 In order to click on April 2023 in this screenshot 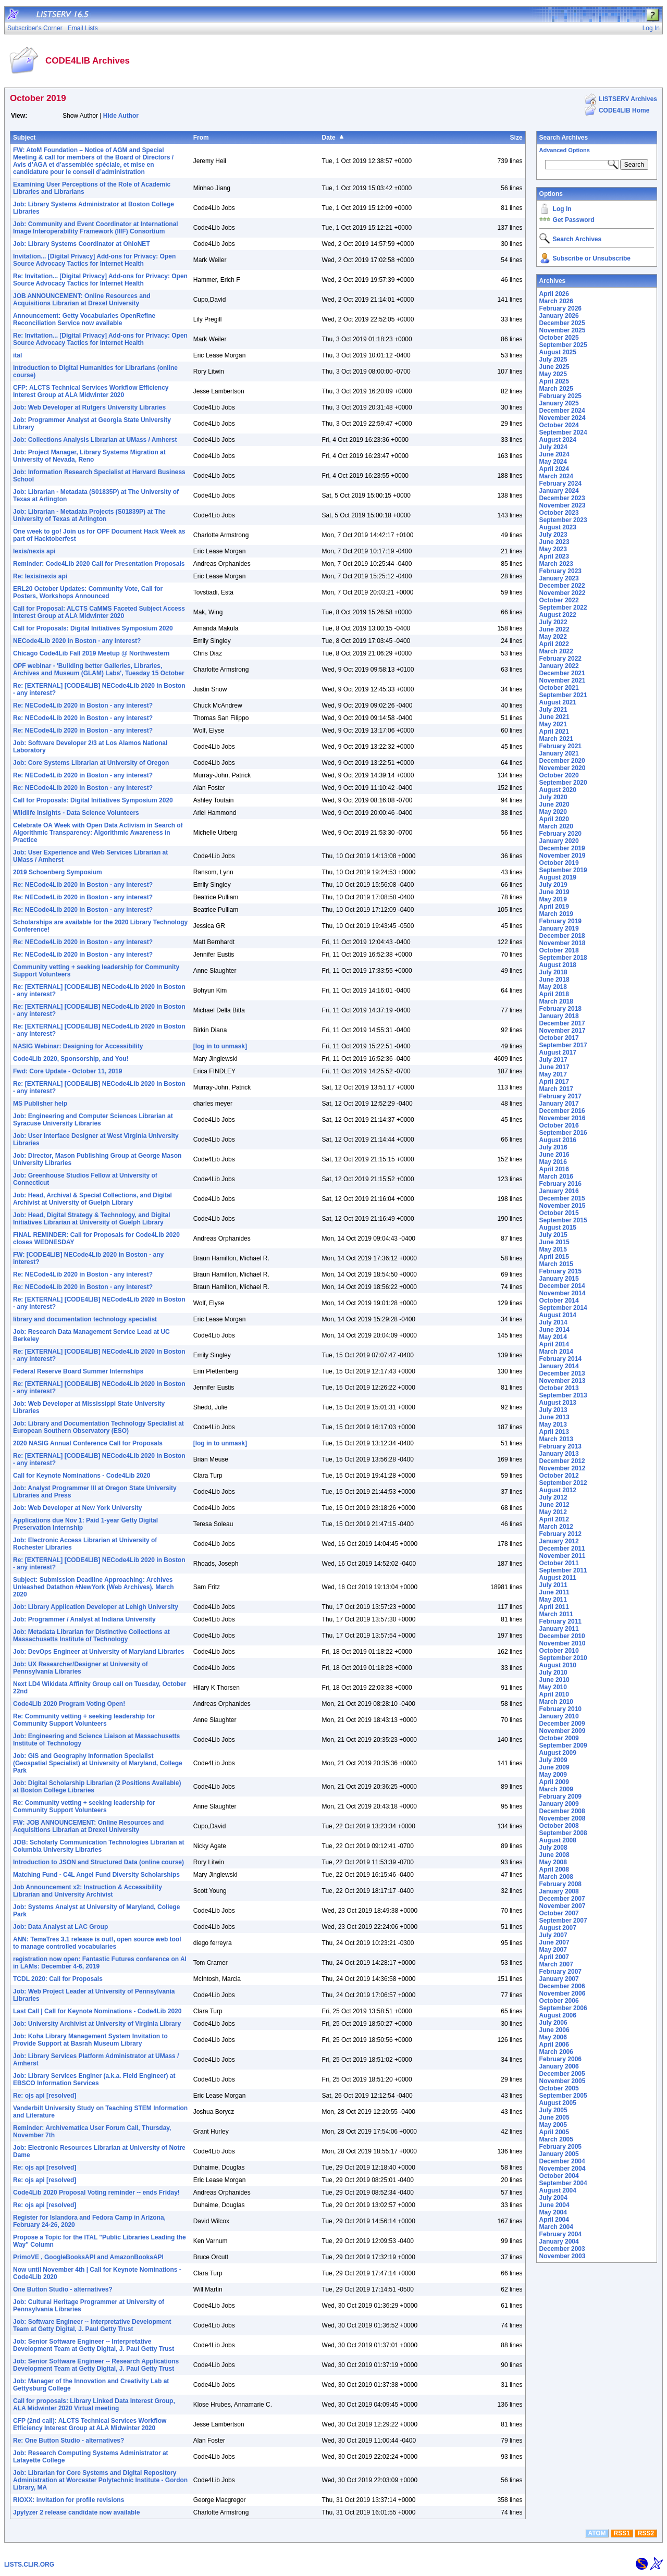, I will do `click(554, 556)`.